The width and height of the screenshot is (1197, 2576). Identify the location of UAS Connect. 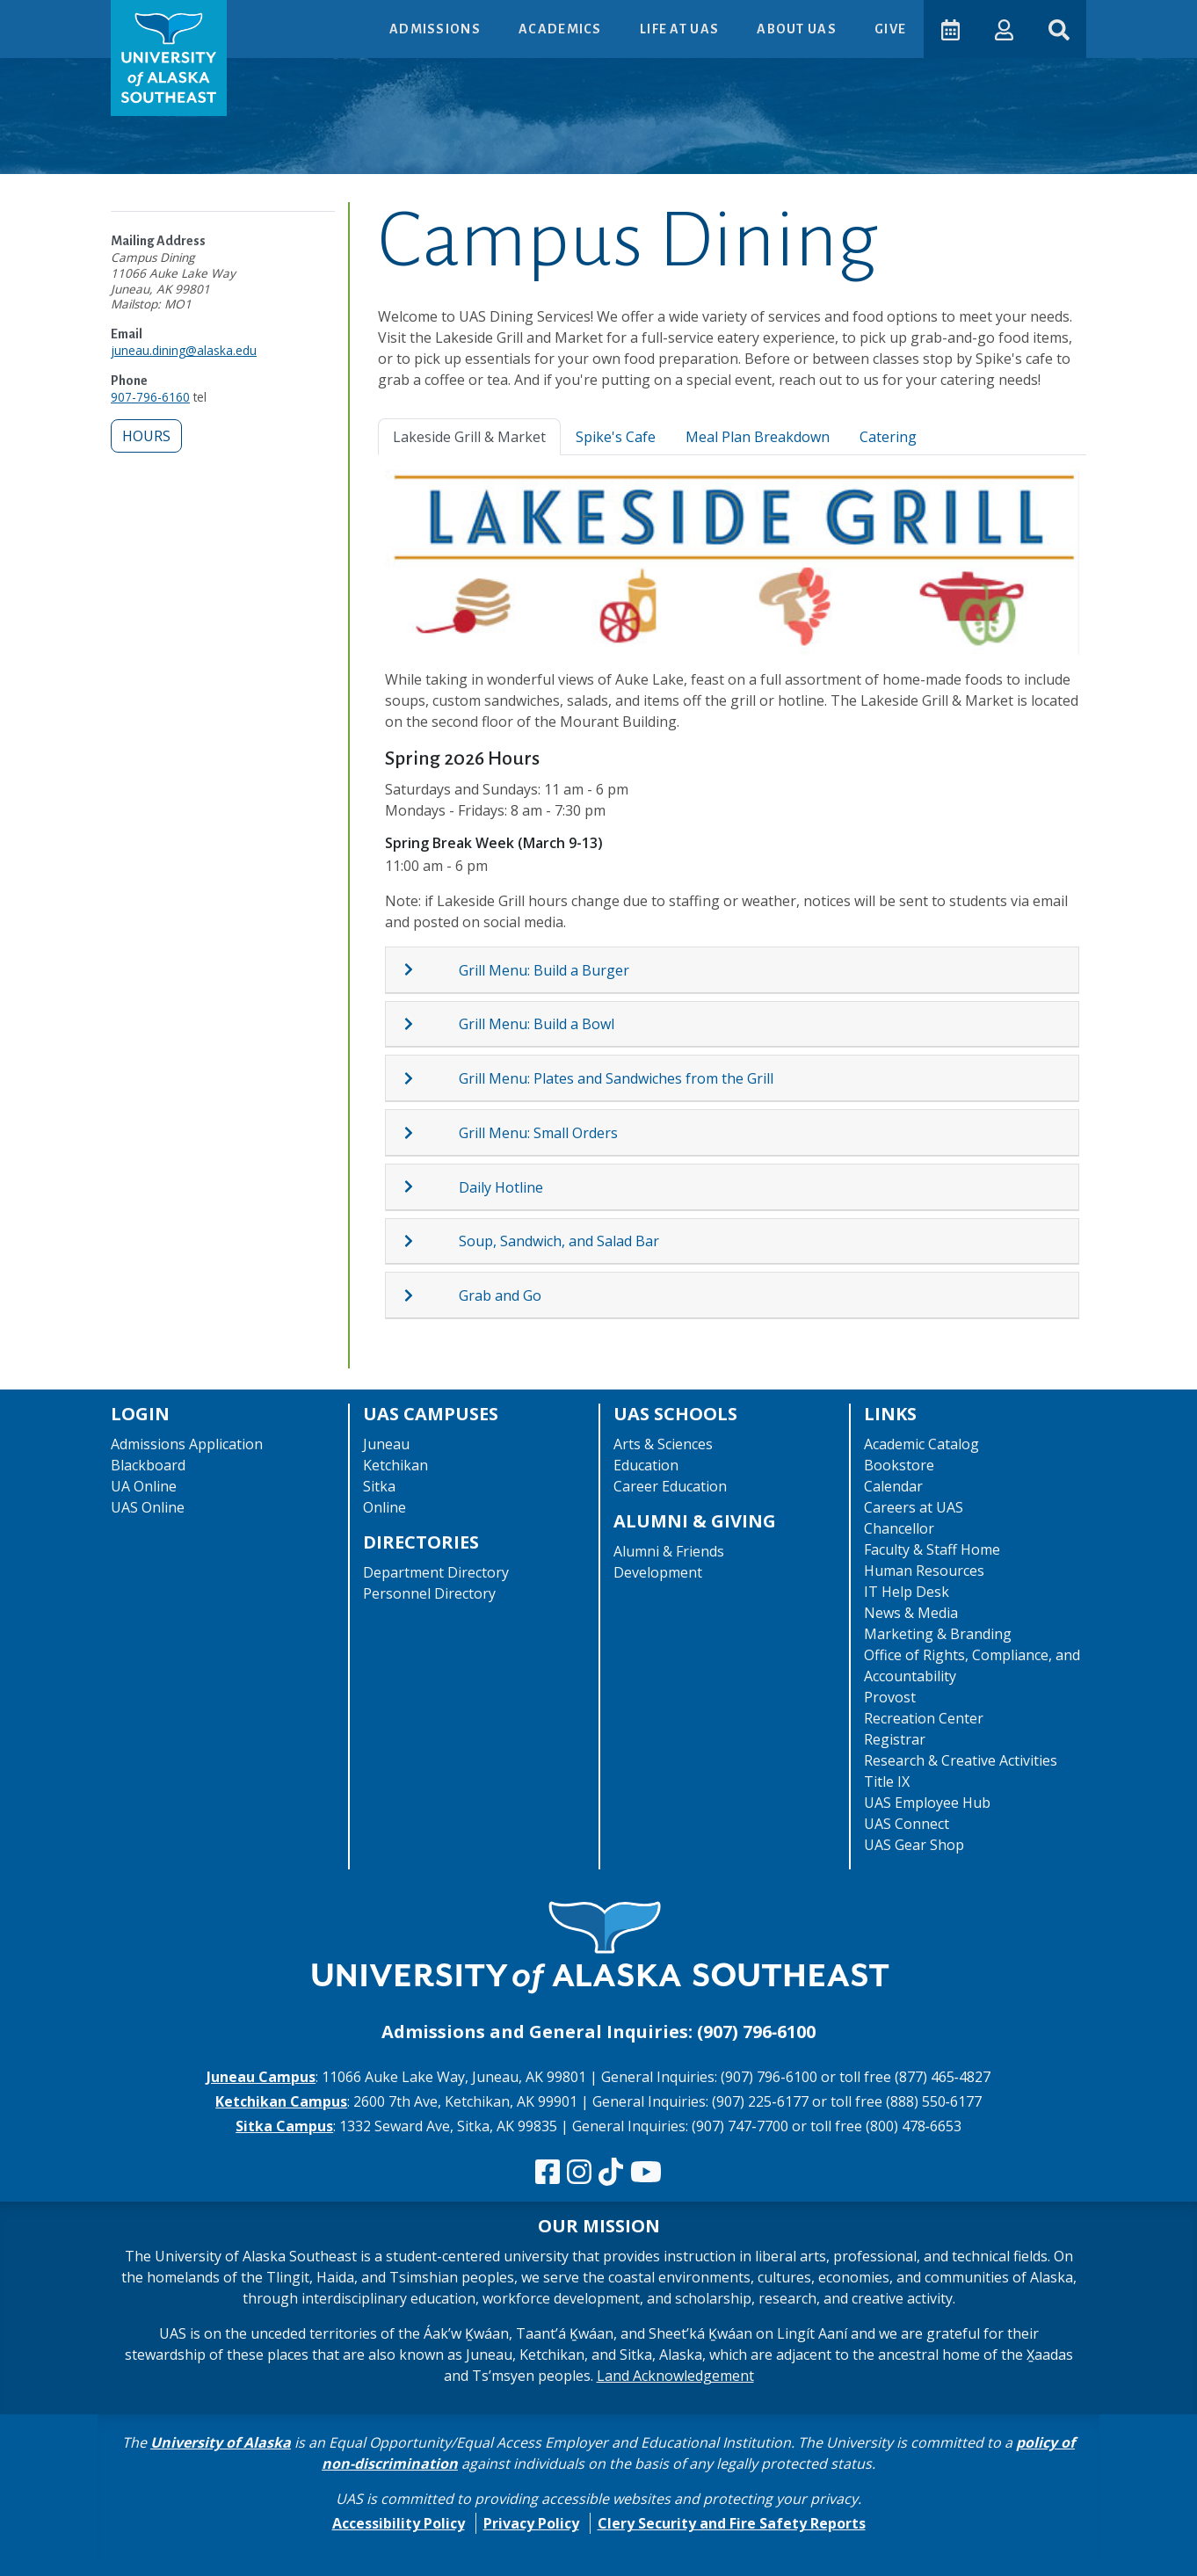
(906, 1823).